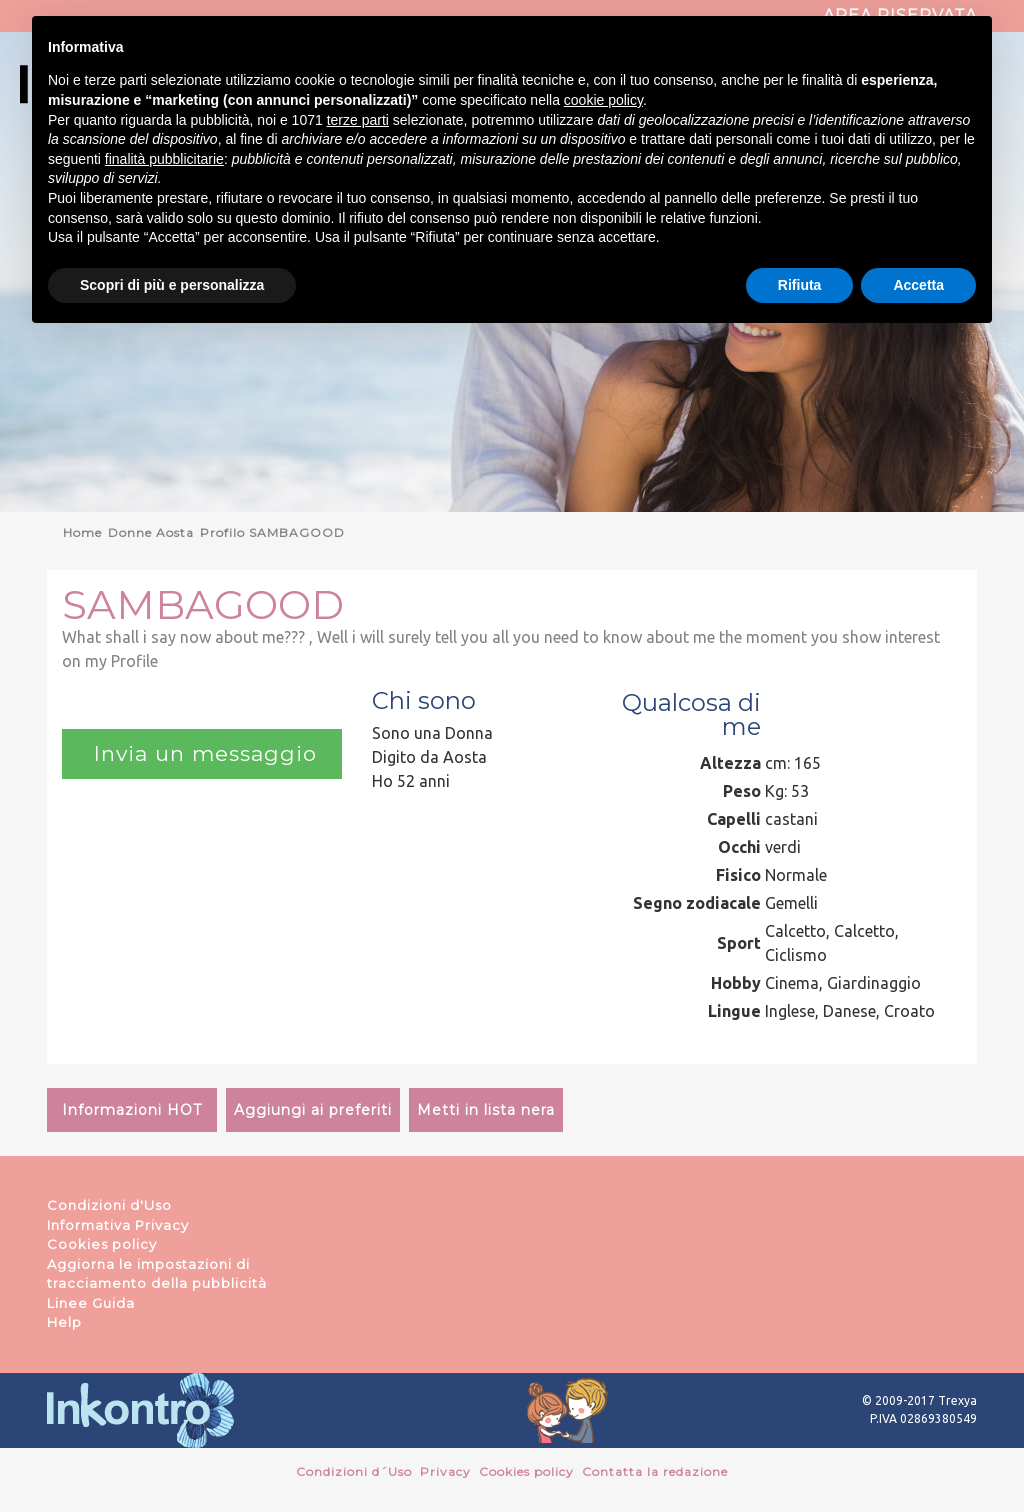 Image resolution: width=1024 pixels, height=1512 pixels. Describe the element at coordinates (172, 285) in the screenshot. I see `Scopri di più e personalizza [button]` at that location.